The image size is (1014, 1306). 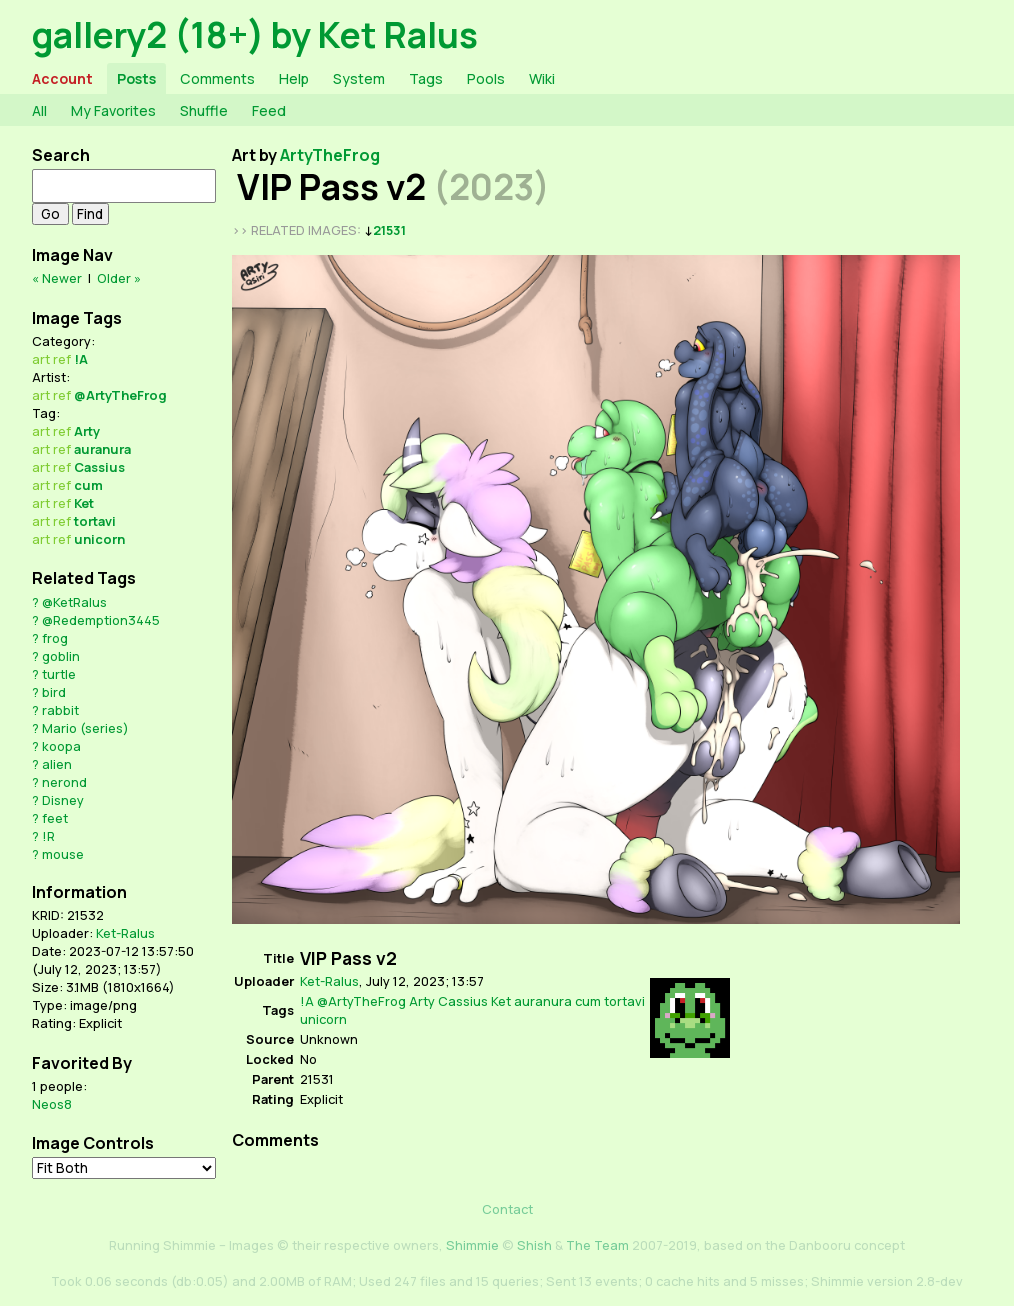 I want to click on Arty, so click(x=87, y=431).